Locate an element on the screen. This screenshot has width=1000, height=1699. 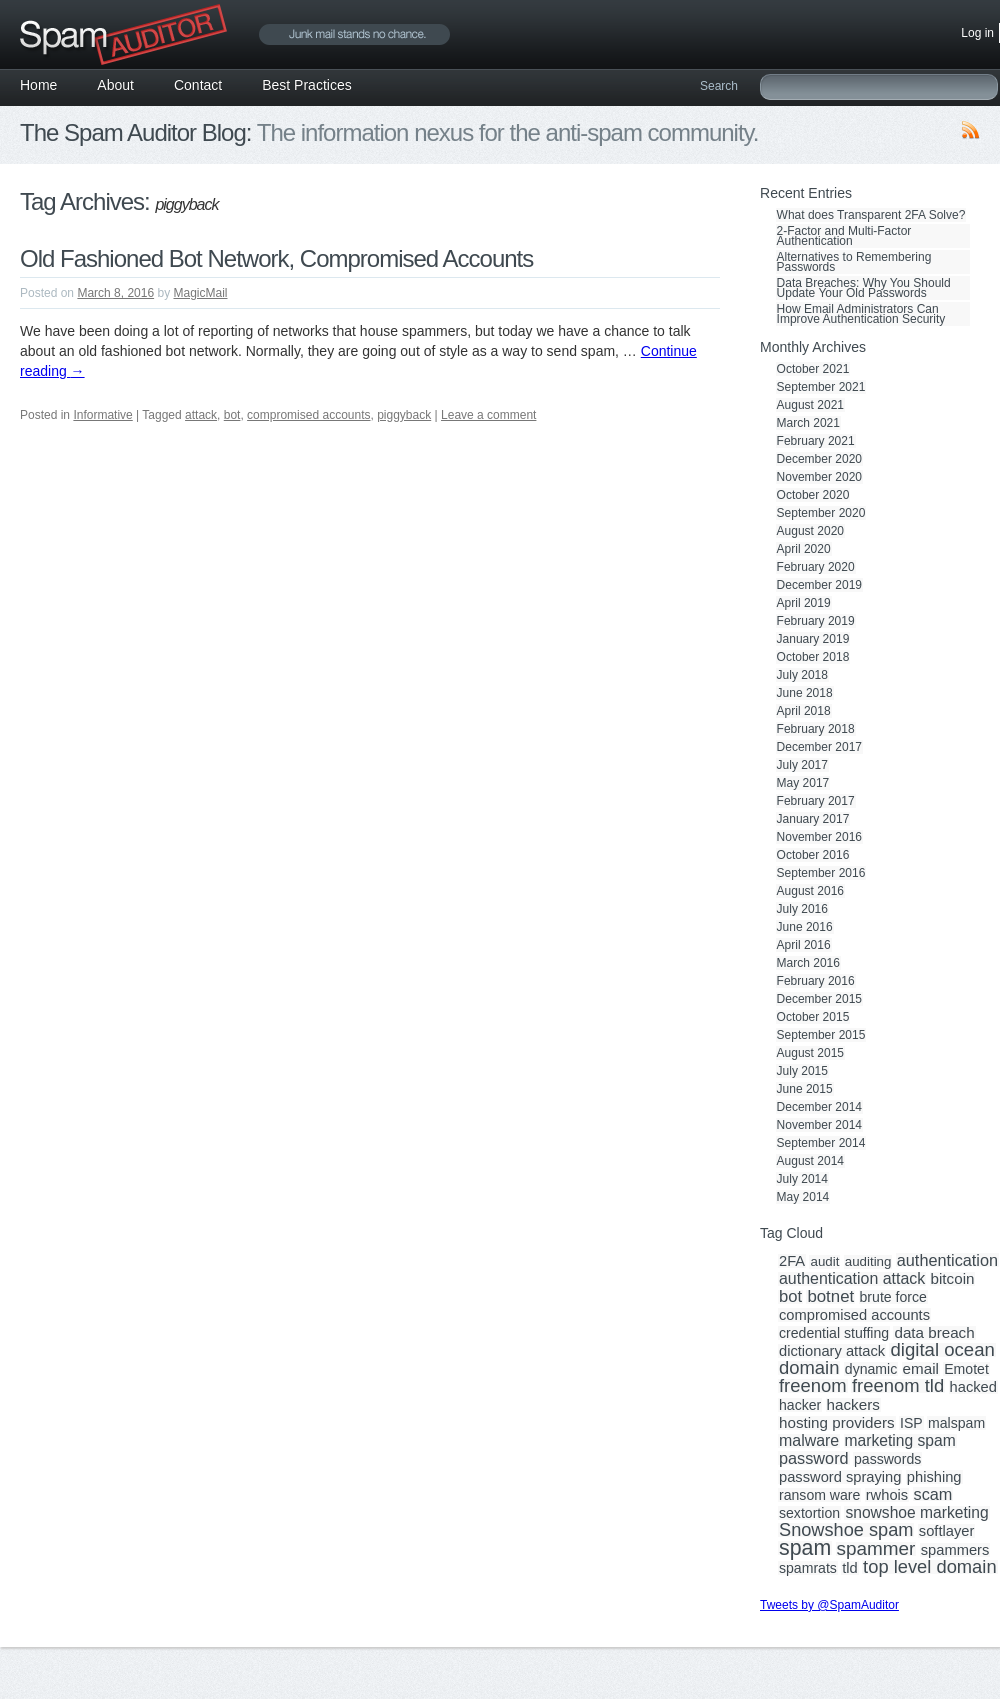
snowshoe marketing [snowshoe marketing (6 items)] is located at coordinates (916, 1513).